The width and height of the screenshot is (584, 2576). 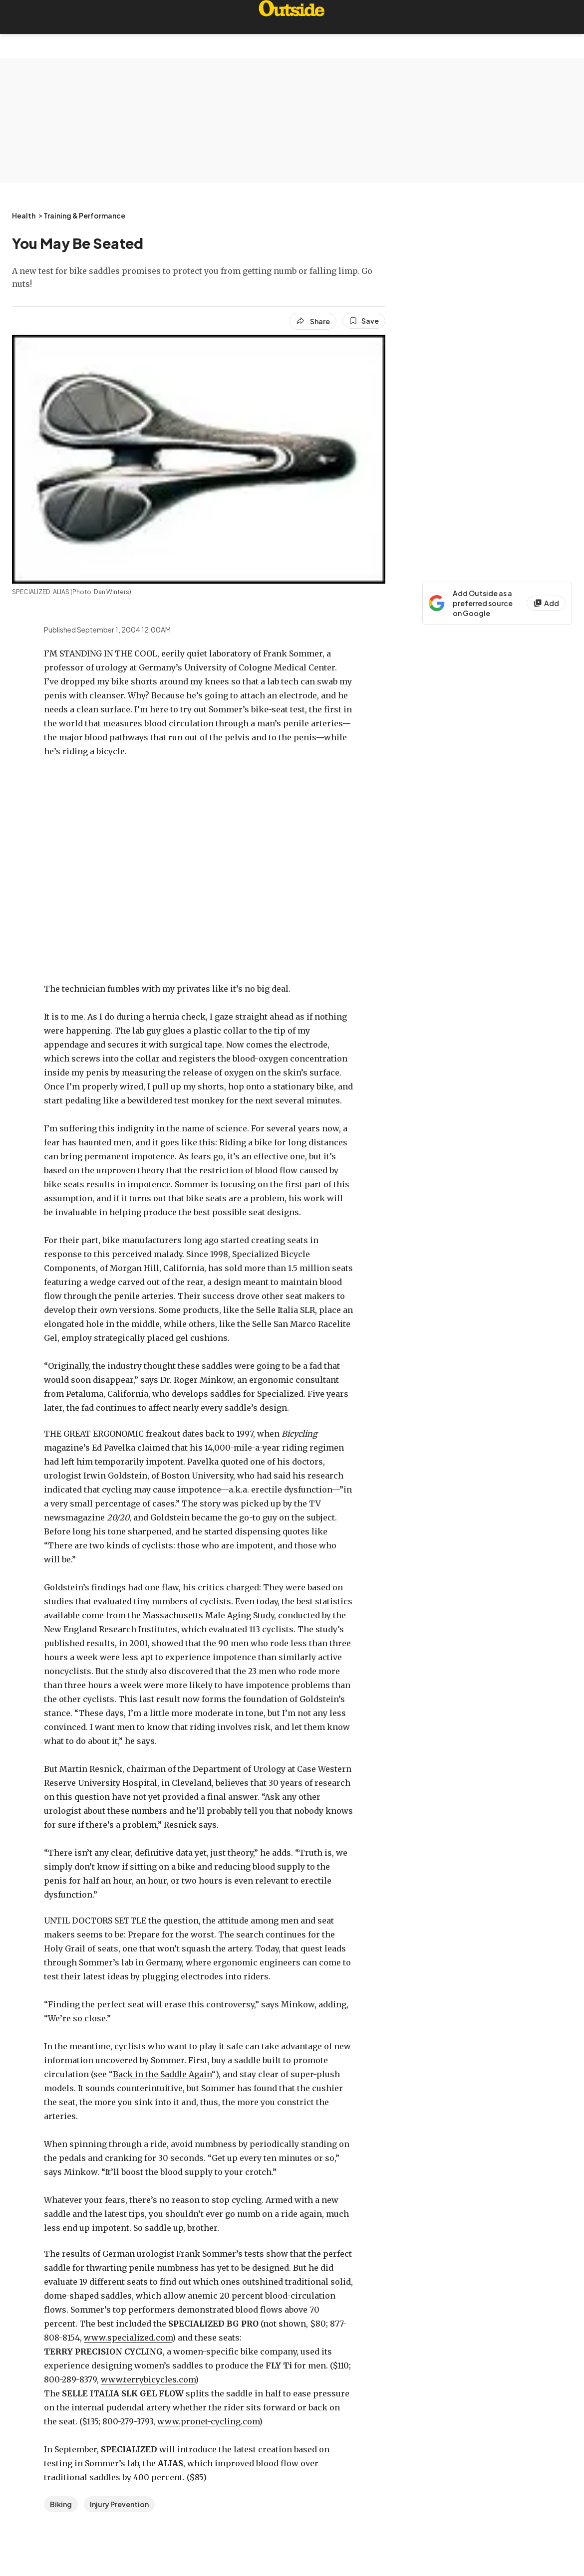 I want to click on [Save this article], so click(x=363, y=321).